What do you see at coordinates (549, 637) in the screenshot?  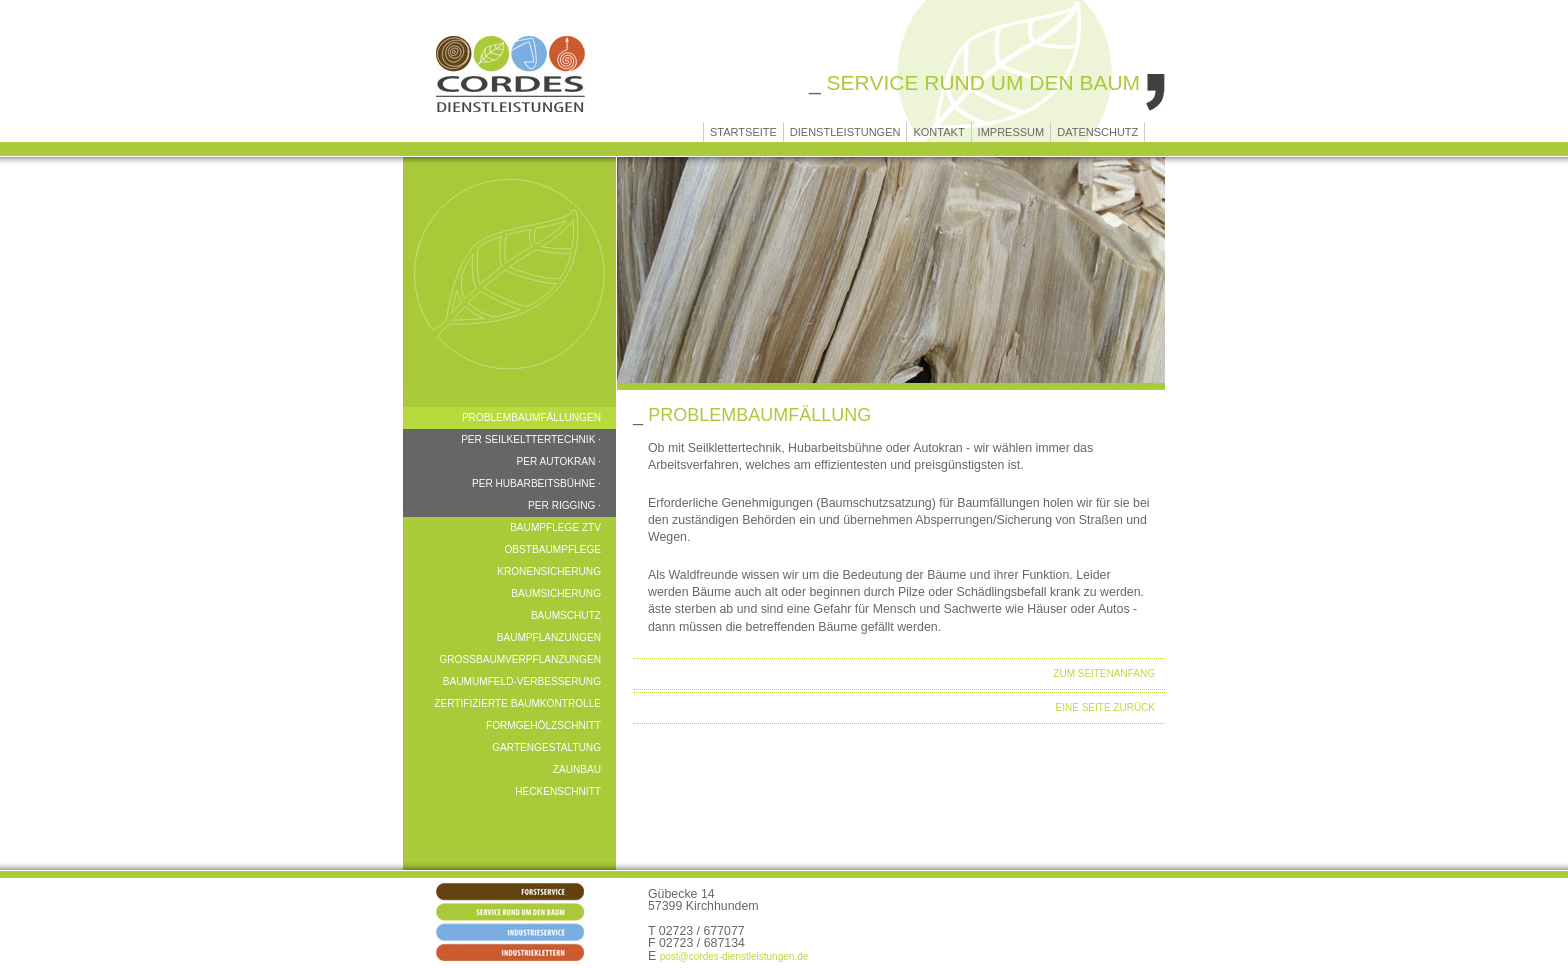 I see `Baumpflanzungen` at bounding box center [549, 637].